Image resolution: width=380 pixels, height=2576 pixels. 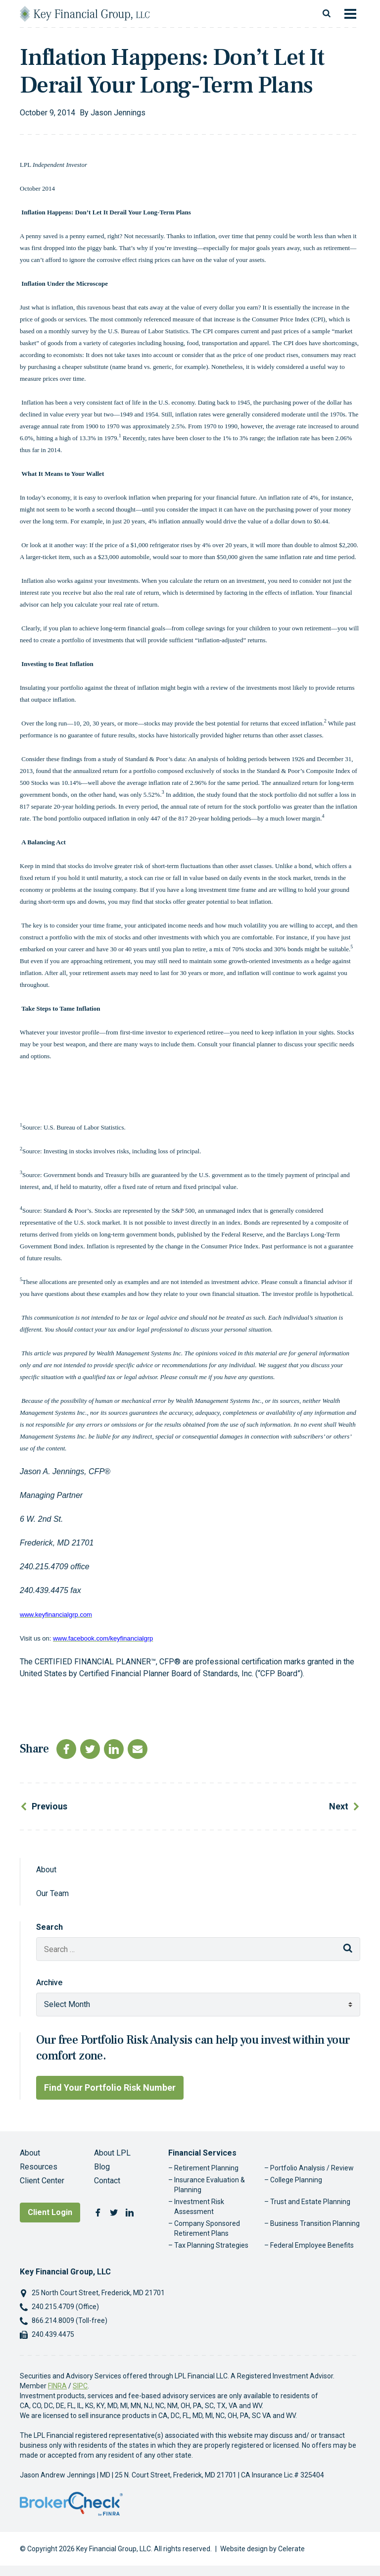 I want to click on Contact, so click(x=107, y=2180).